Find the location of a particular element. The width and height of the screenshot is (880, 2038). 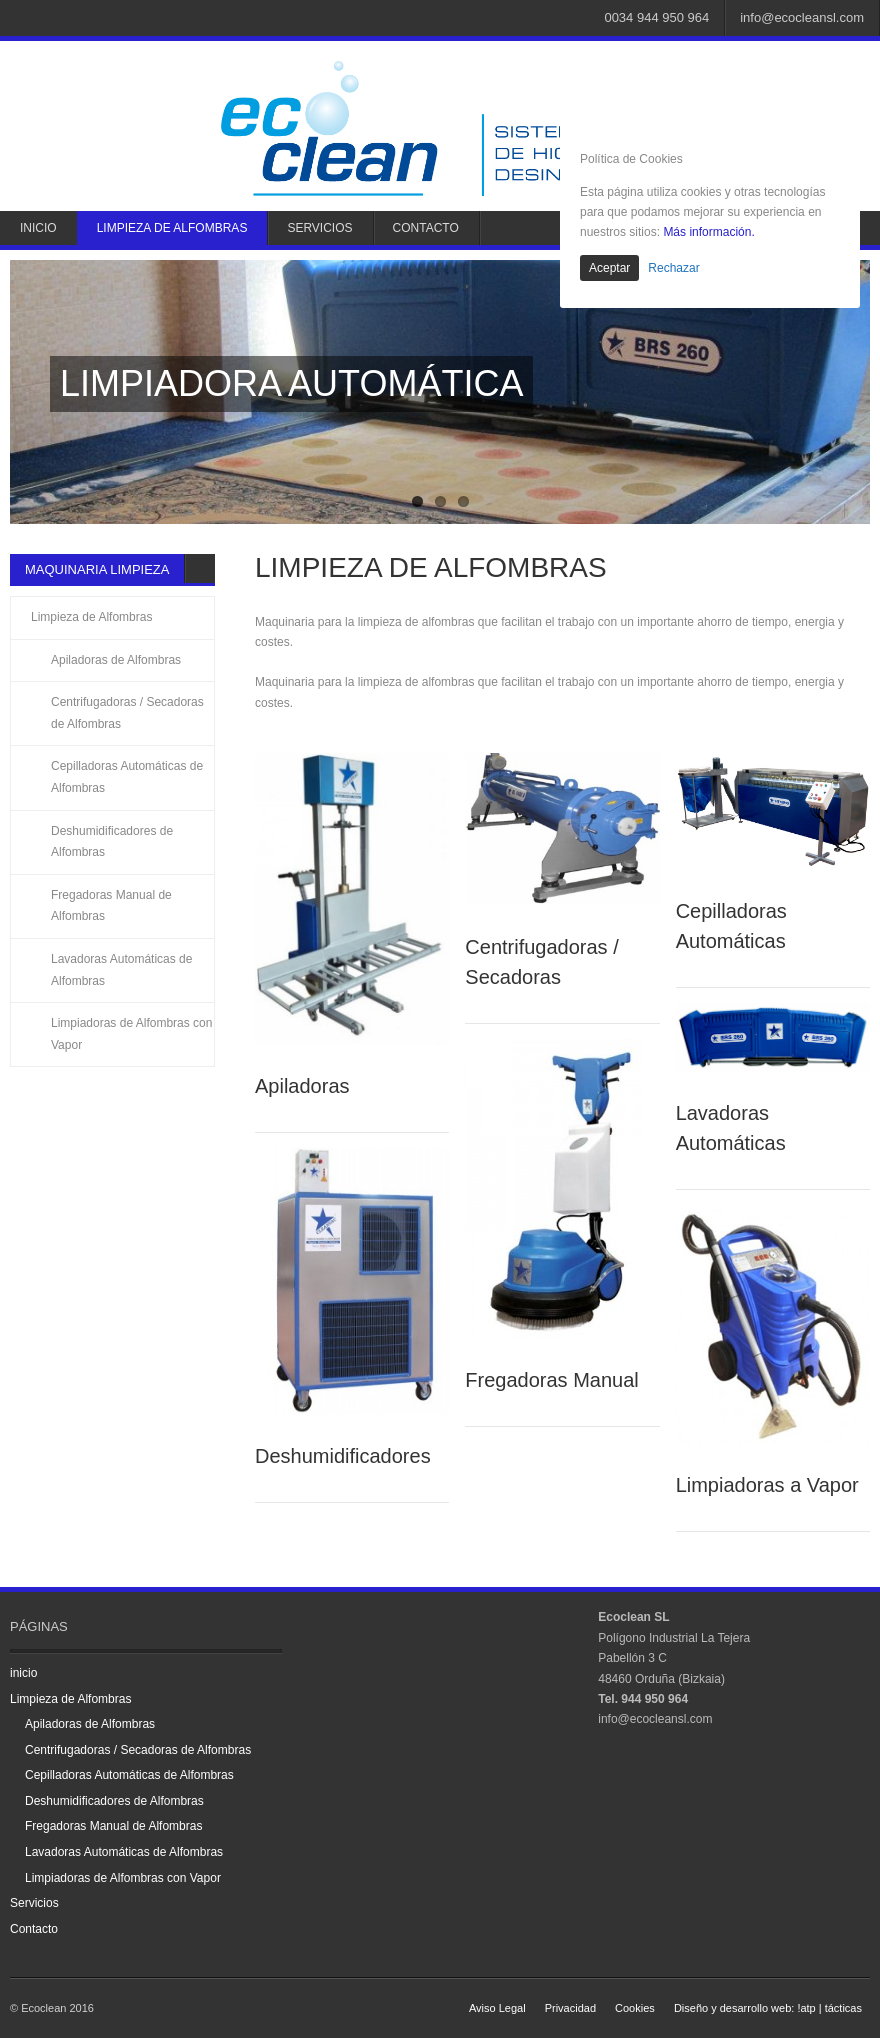

Aviso Legal is located at coordinates (497, 2008).